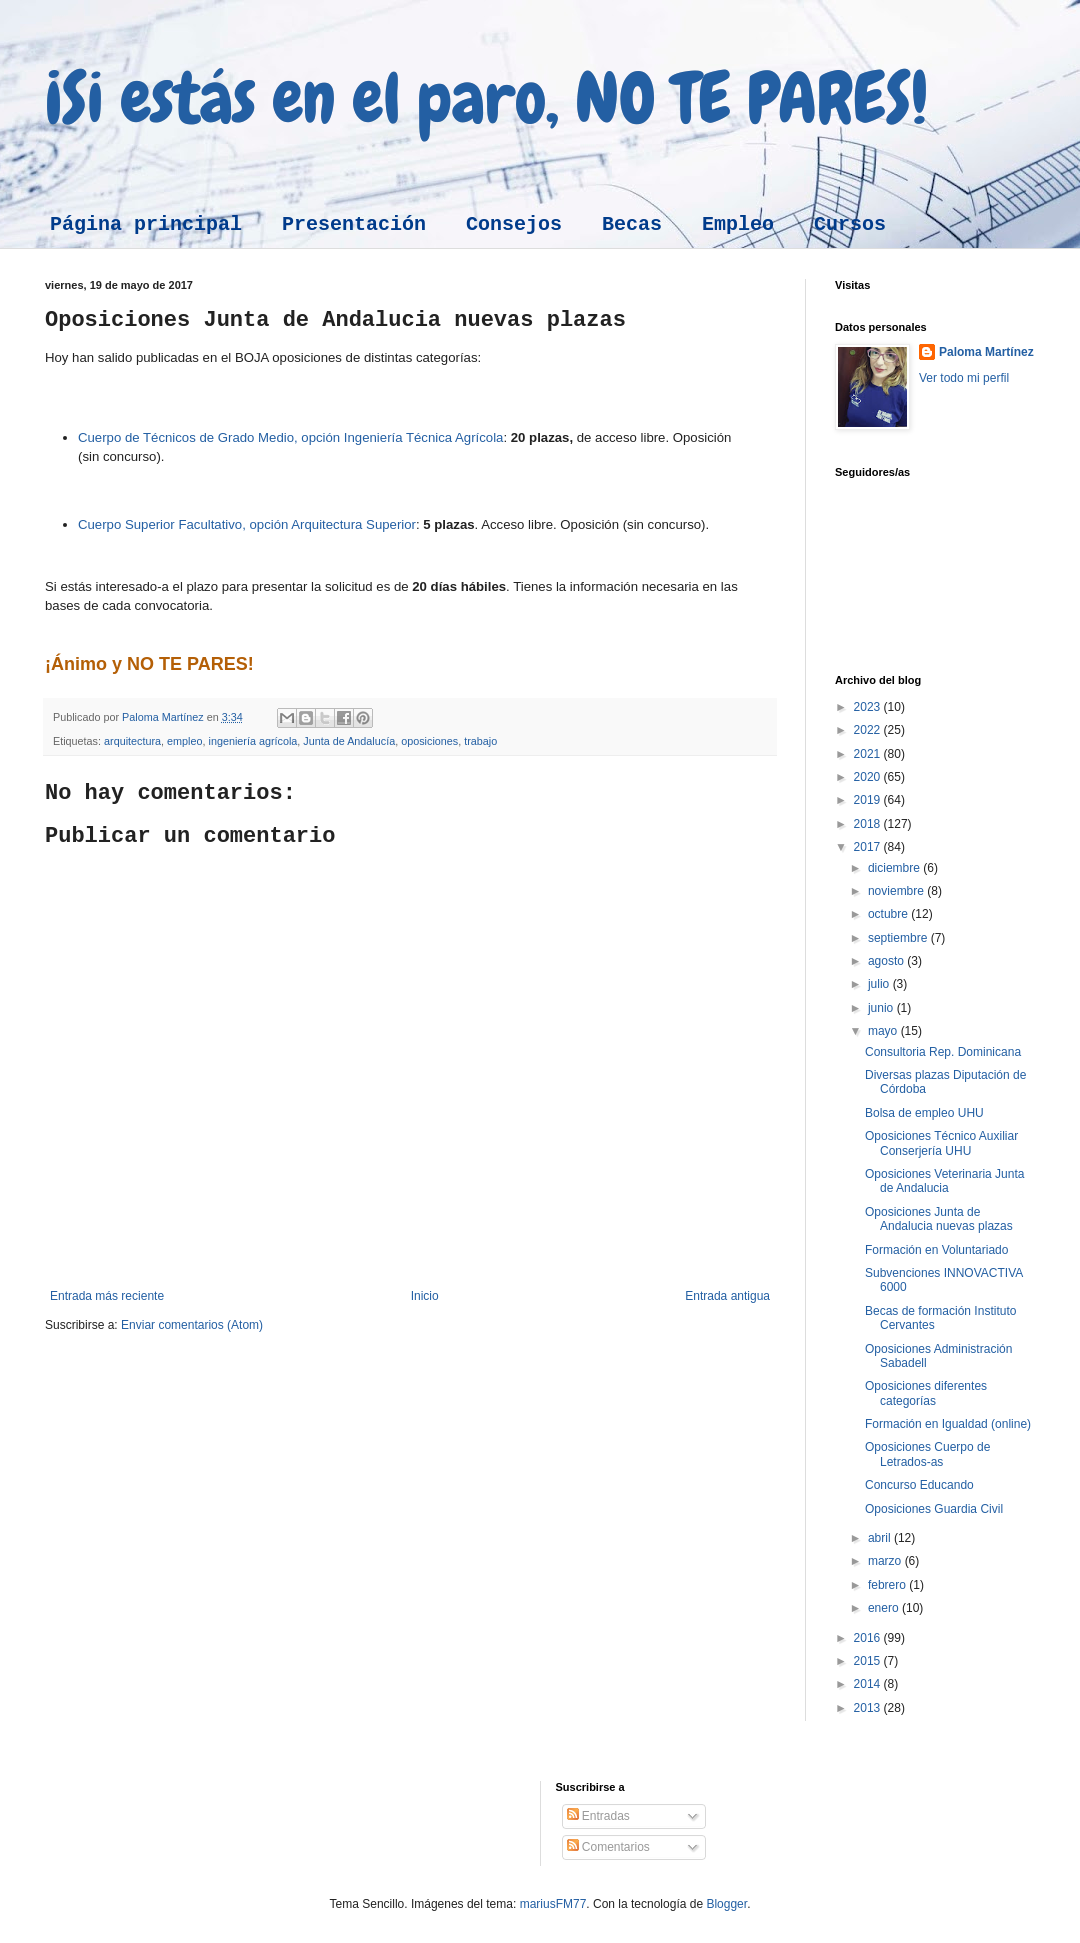 Image resolution: width=1080 pixels, height=1943 pixels. Describe the element at coordinates (354, 224) in the screenshot. I see `Presentación` at that location.